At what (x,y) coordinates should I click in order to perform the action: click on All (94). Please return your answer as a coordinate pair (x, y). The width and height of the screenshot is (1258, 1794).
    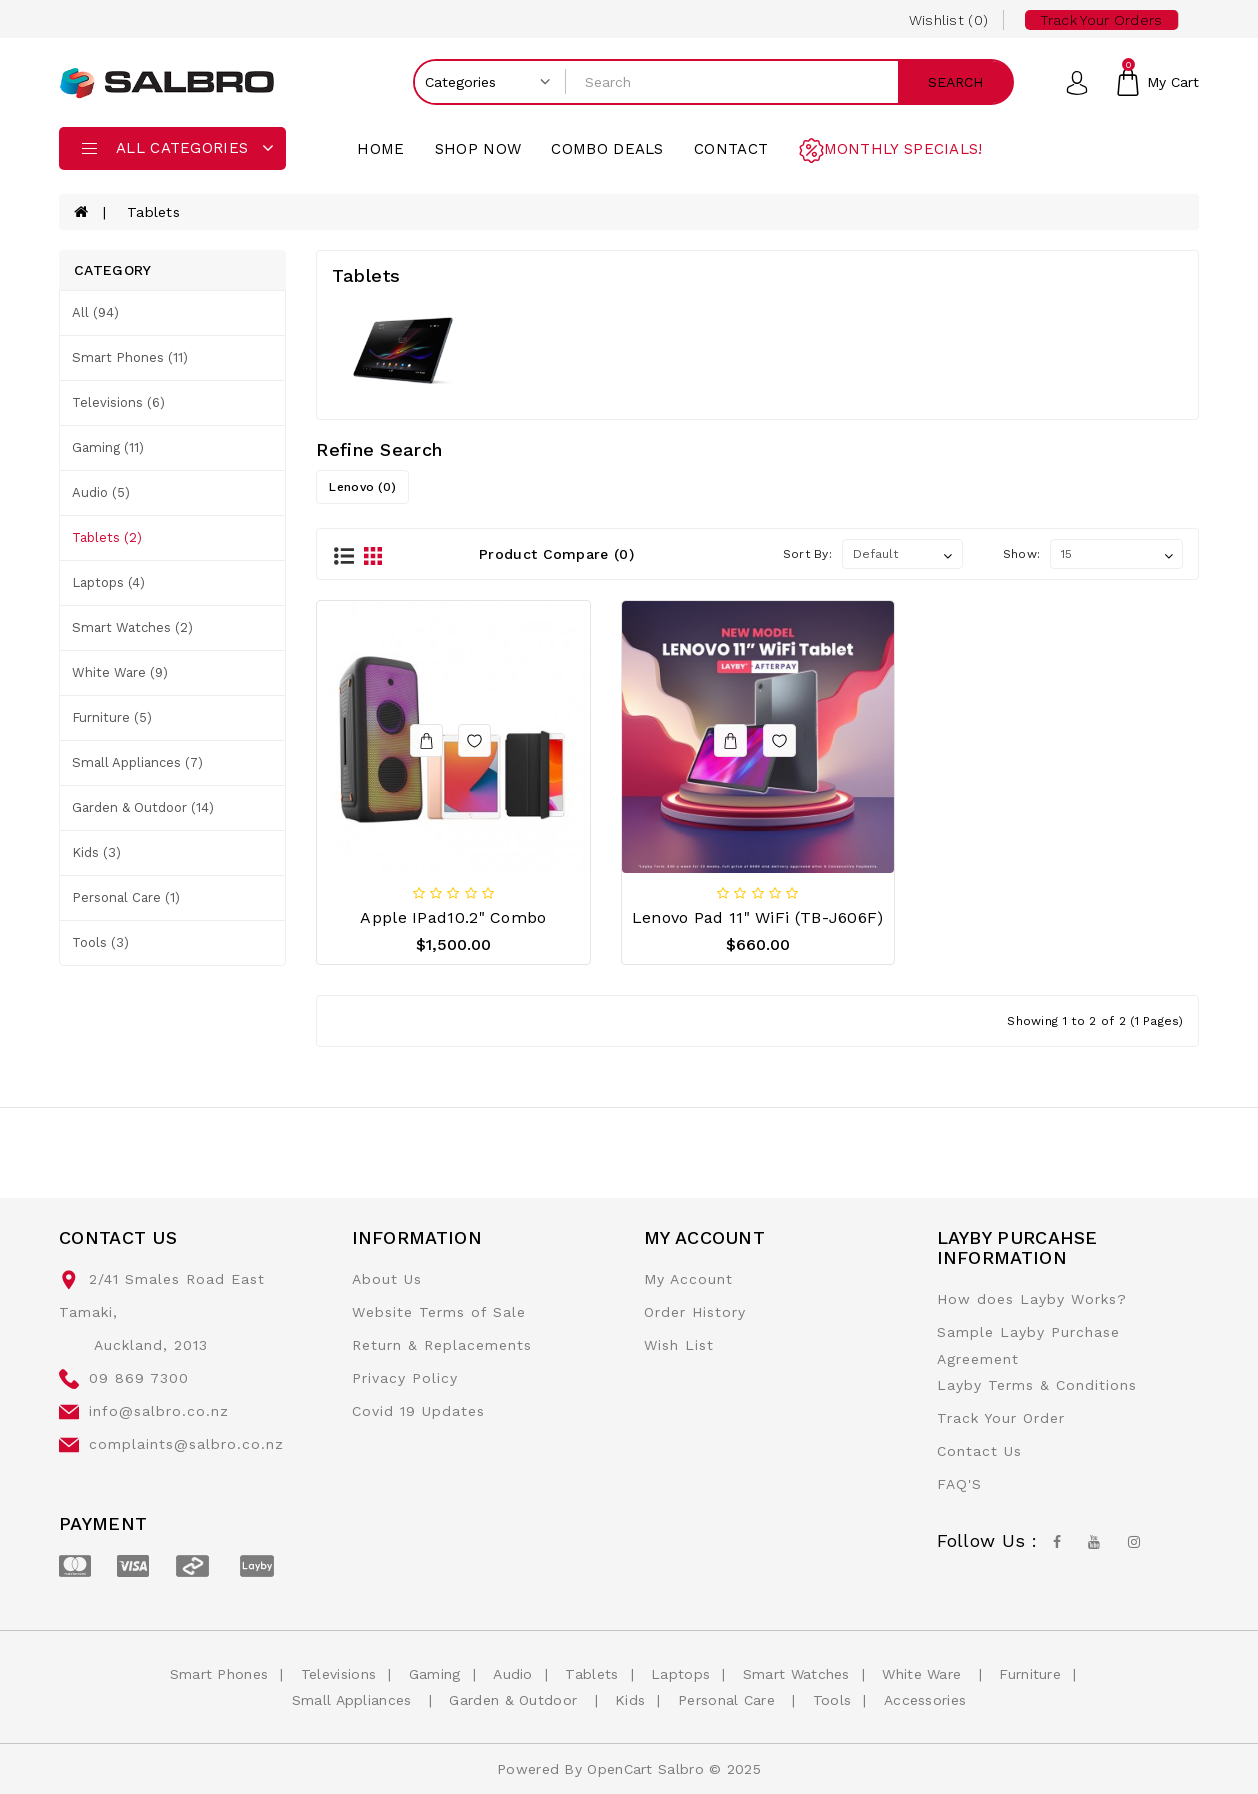
    Looking at the image, I should click on (95, 312).